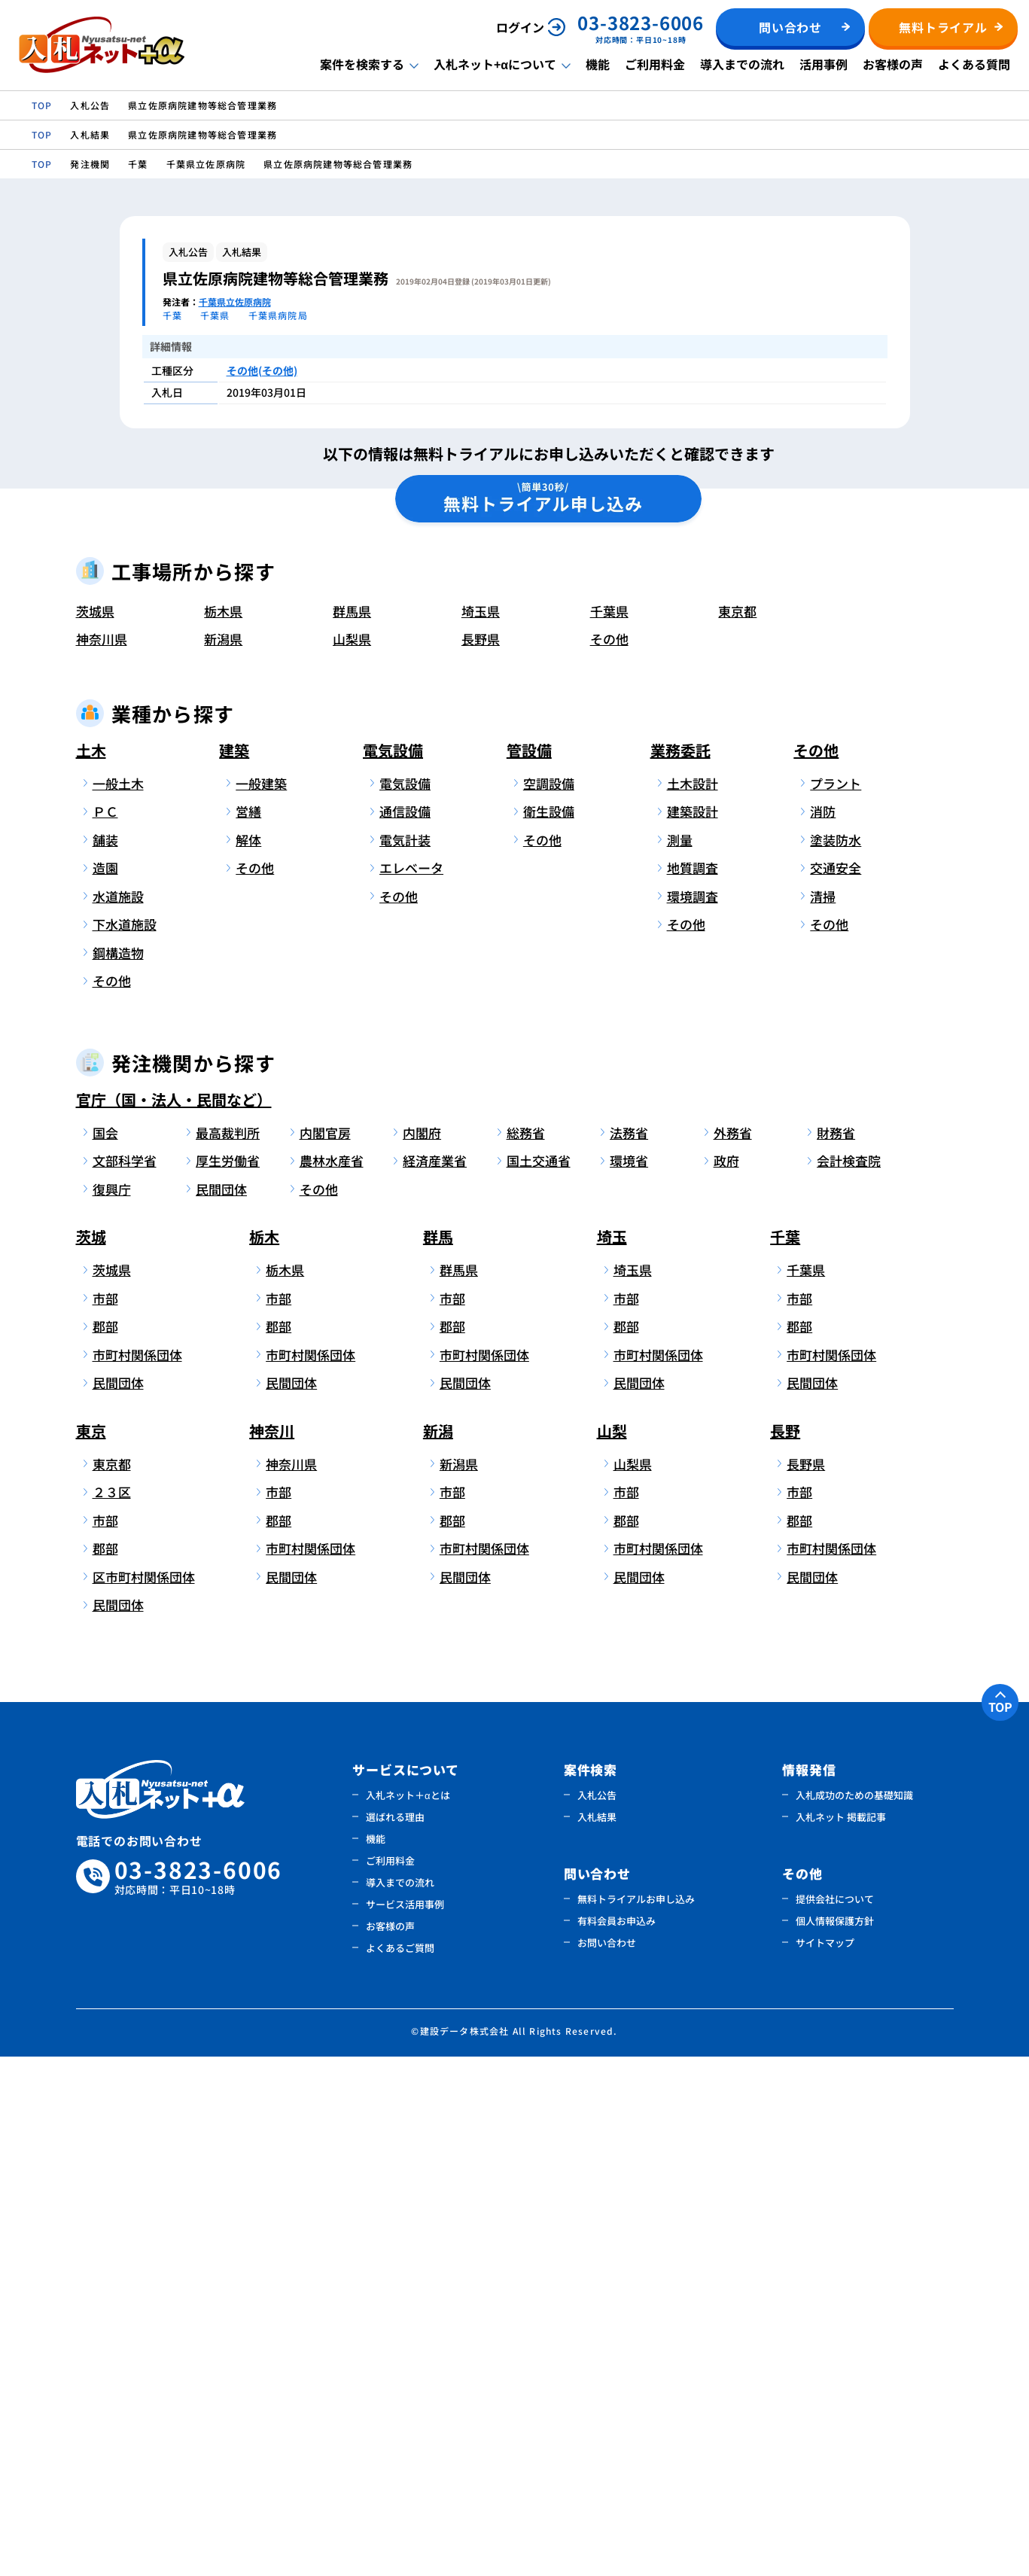  What do you see at coordinates (825, 2462) in the screenshot?
I see `サイトマップ` at bounding box center [825, 2462].